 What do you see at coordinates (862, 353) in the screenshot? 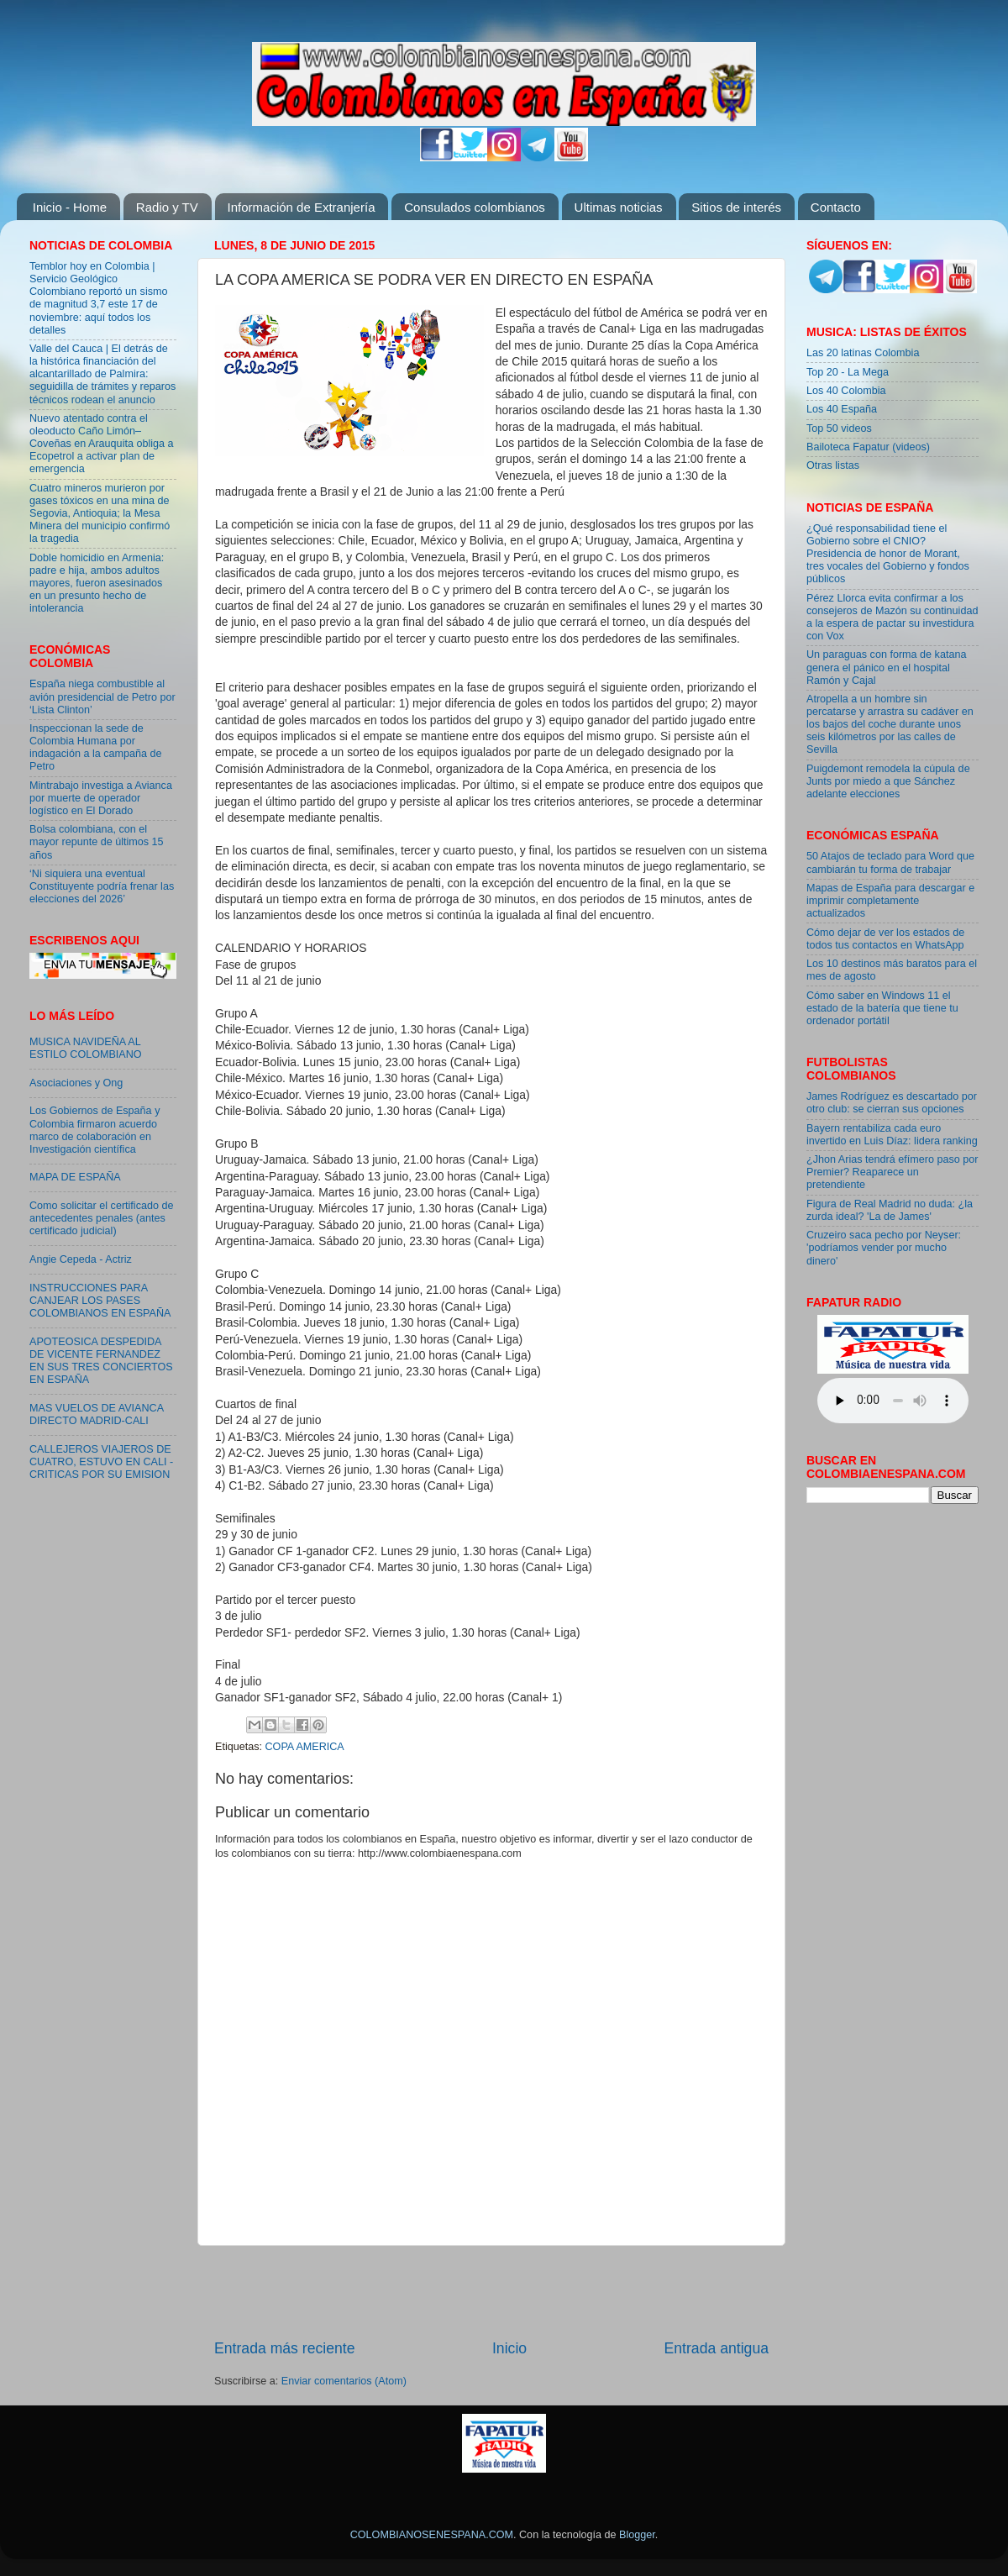
I see `Las 20 latinas Colombia` at bounding box center [862, 353].